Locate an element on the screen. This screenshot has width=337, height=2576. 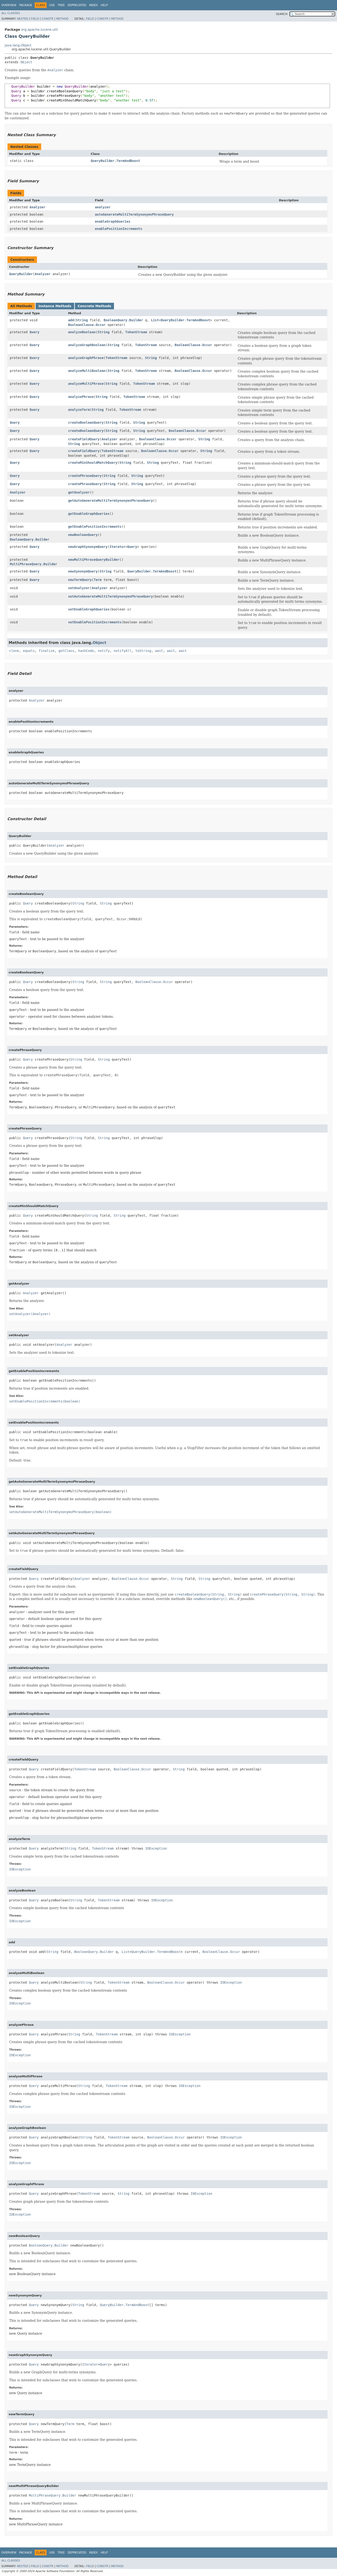
MultiPhraseQuery.Builder is located at coordinates (33, 564).